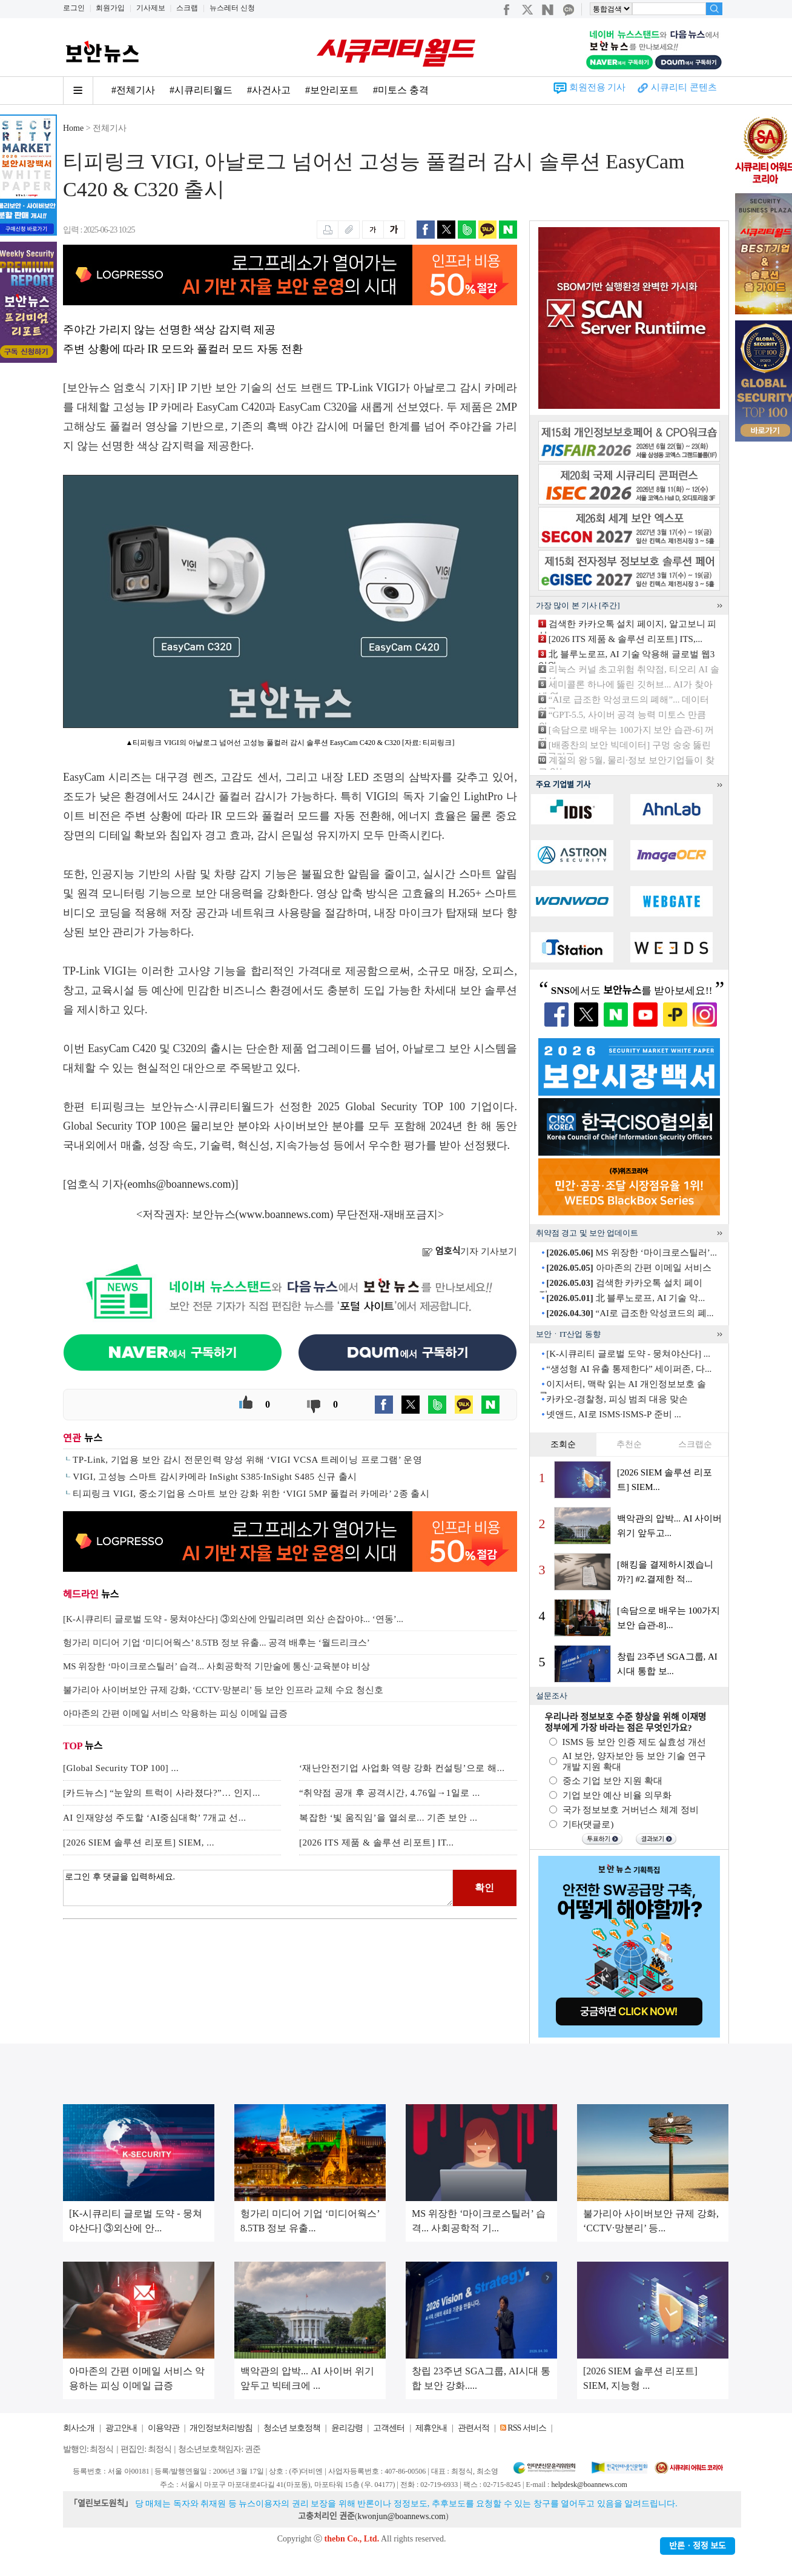 The height and width of the screenshot is (2576, 792). What do you see at coordinates (74, 8) in the screenshot?
I see `로그인` at bounding box center [74, 8].